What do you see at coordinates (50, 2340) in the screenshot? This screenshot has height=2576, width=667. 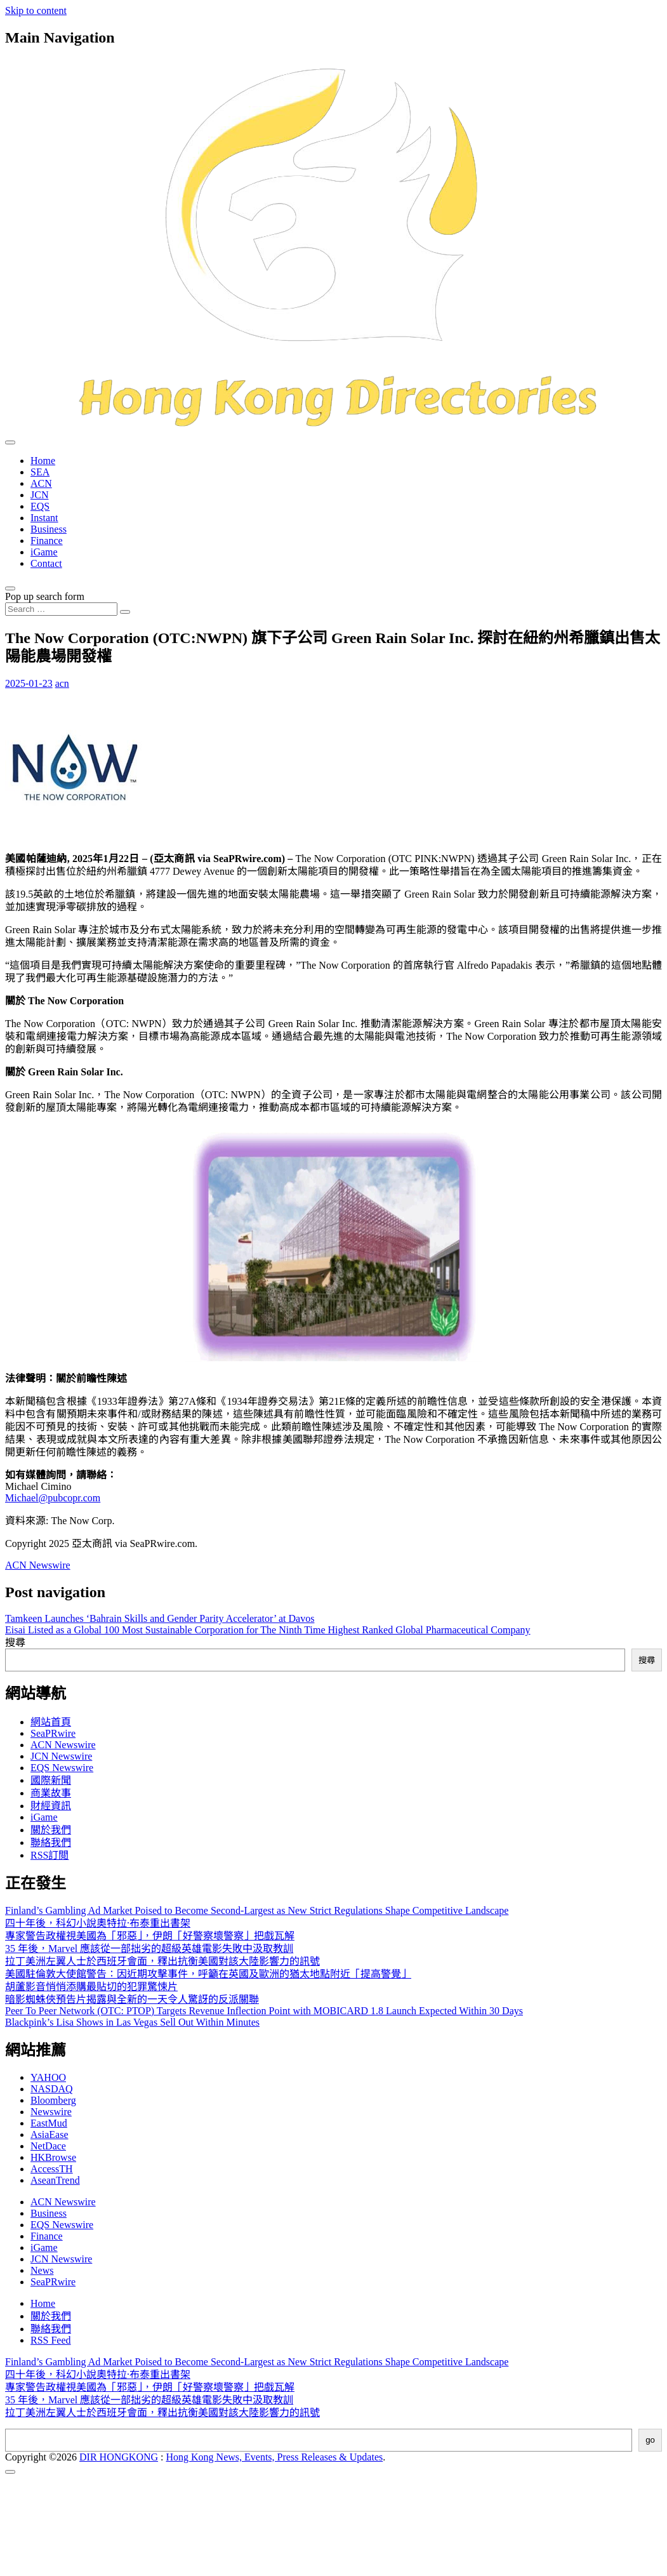 I see `RSS Feed` at bounding box center [50, 2340].